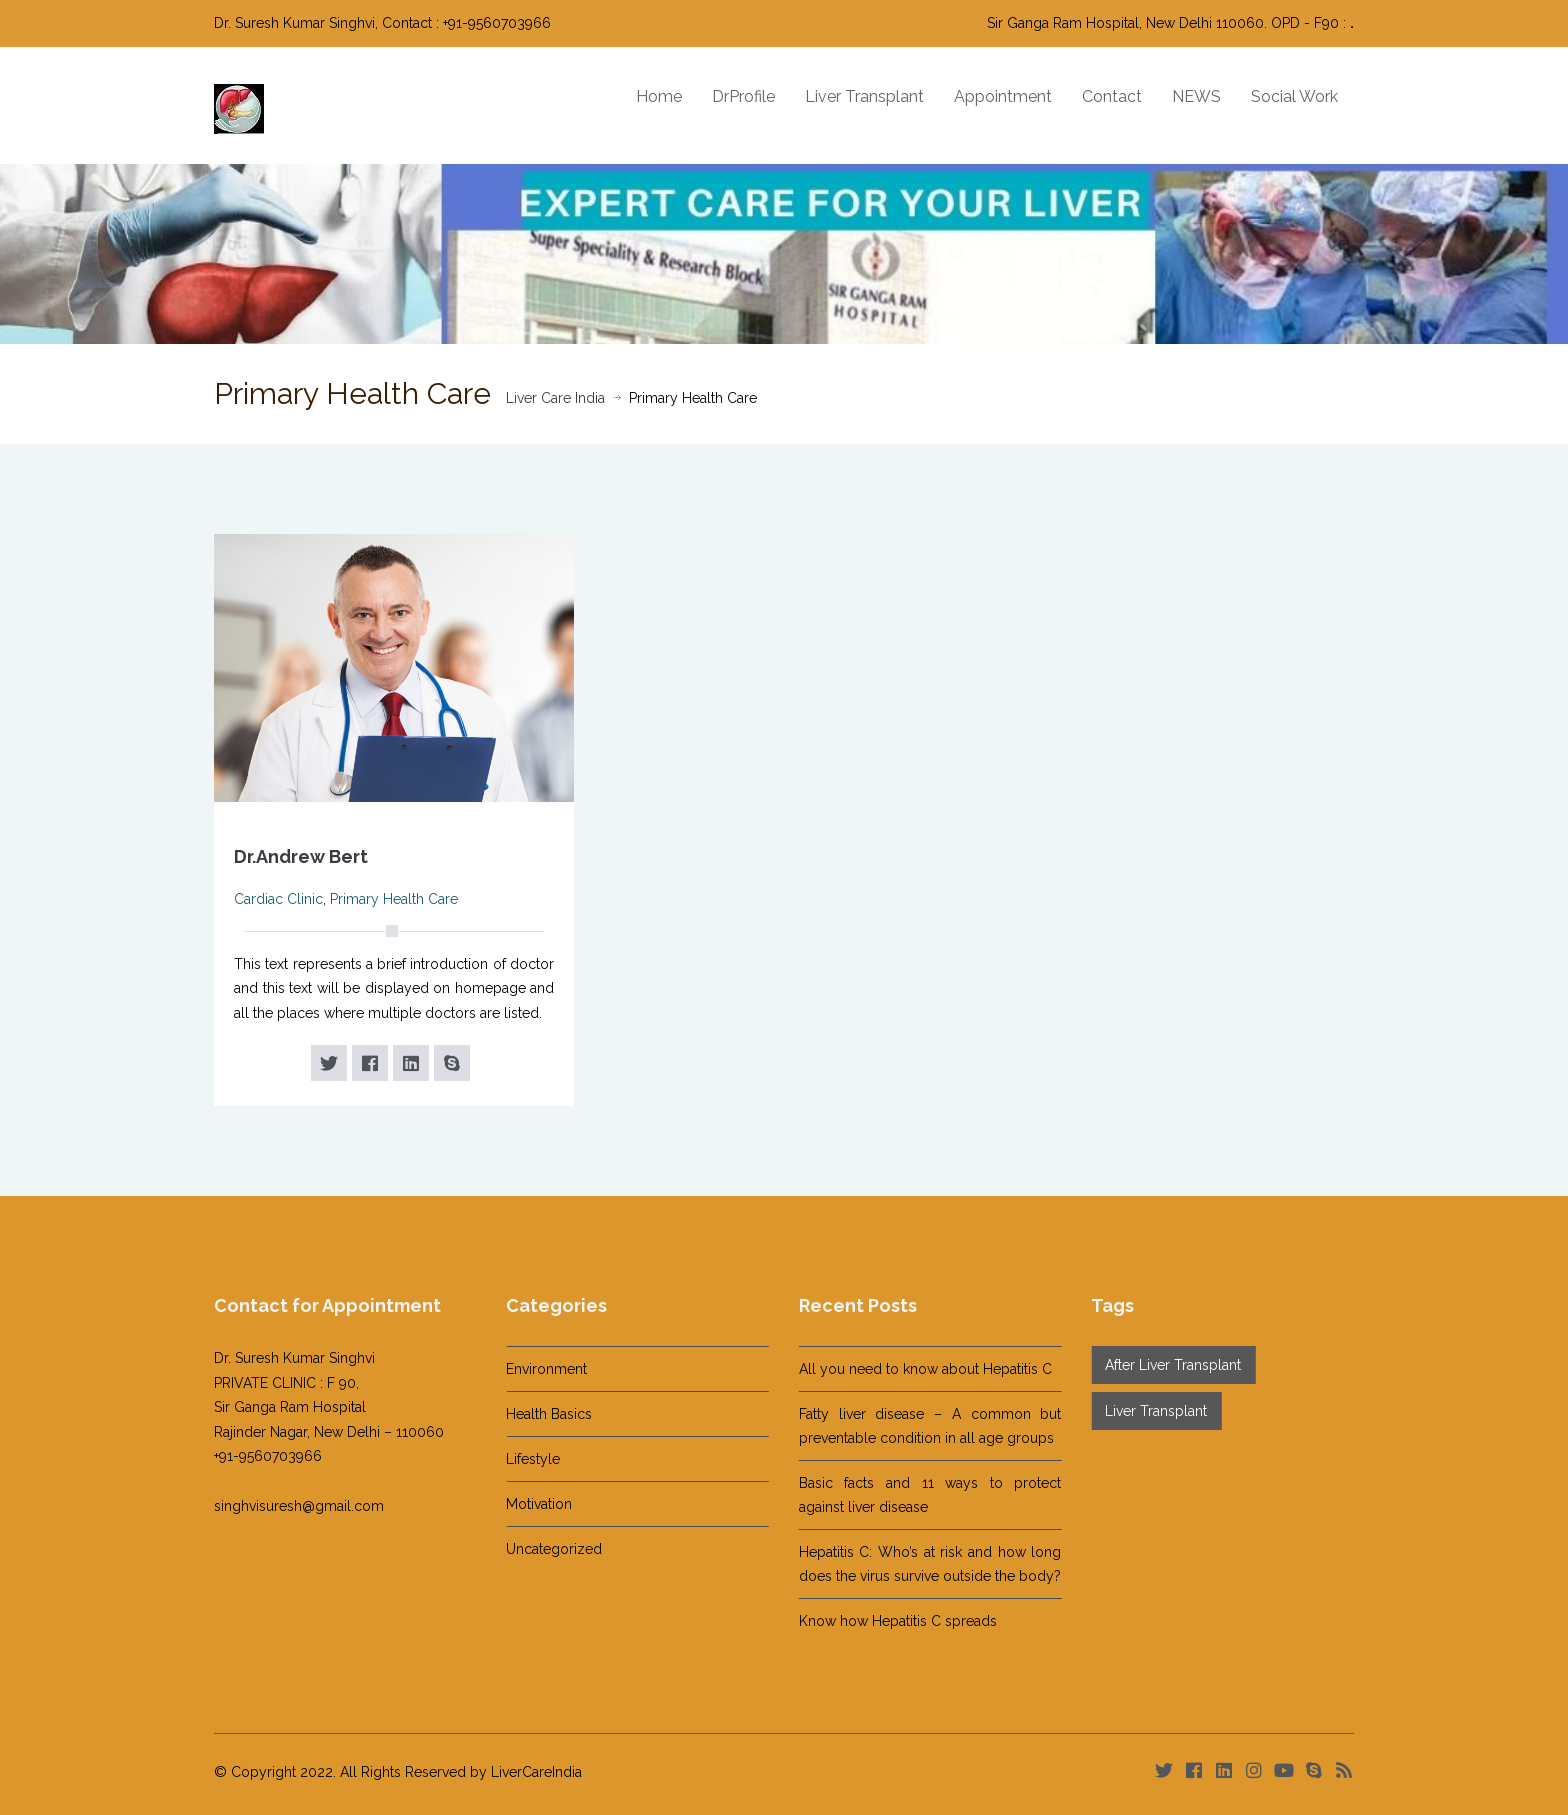  Describe the element at coordinates (523, 1504) in the screenshot. I see `Motivation` at that location.